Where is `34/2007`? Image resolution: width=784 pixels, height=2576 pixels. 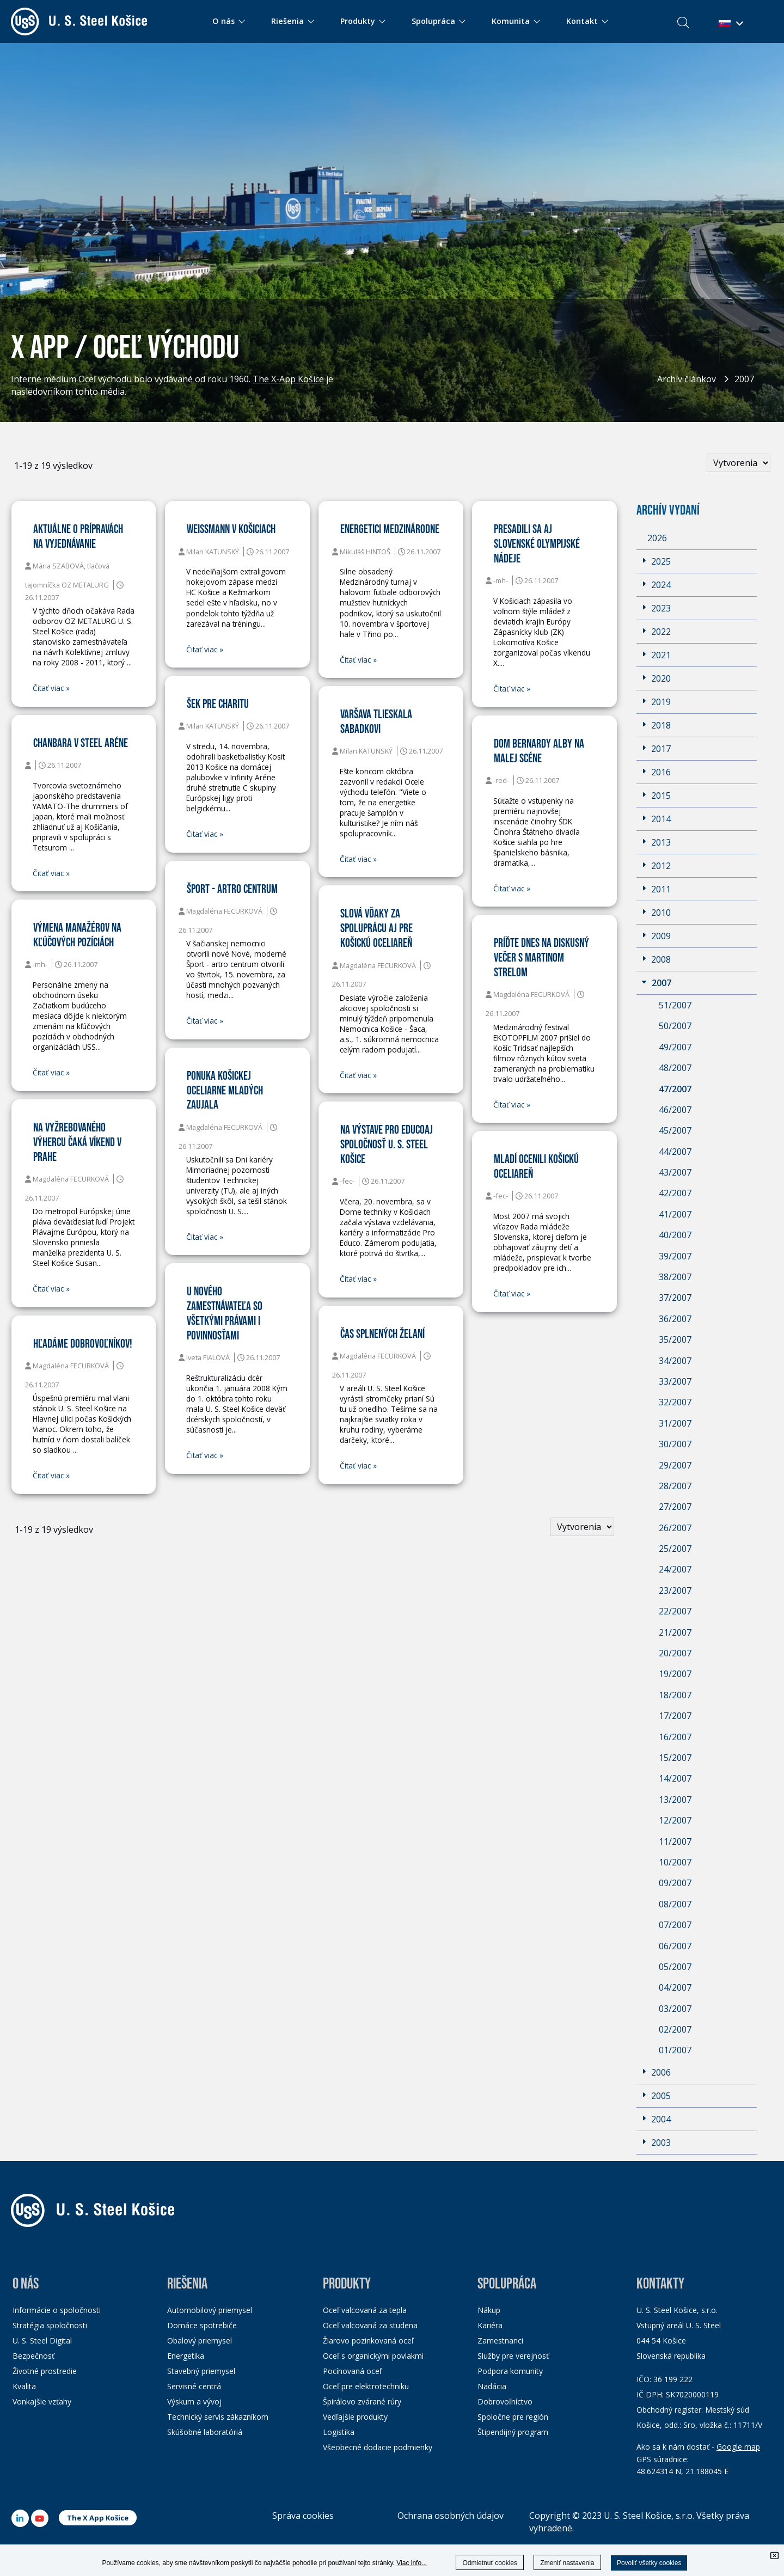 34/2007 is located at coordinates (675, 1361).